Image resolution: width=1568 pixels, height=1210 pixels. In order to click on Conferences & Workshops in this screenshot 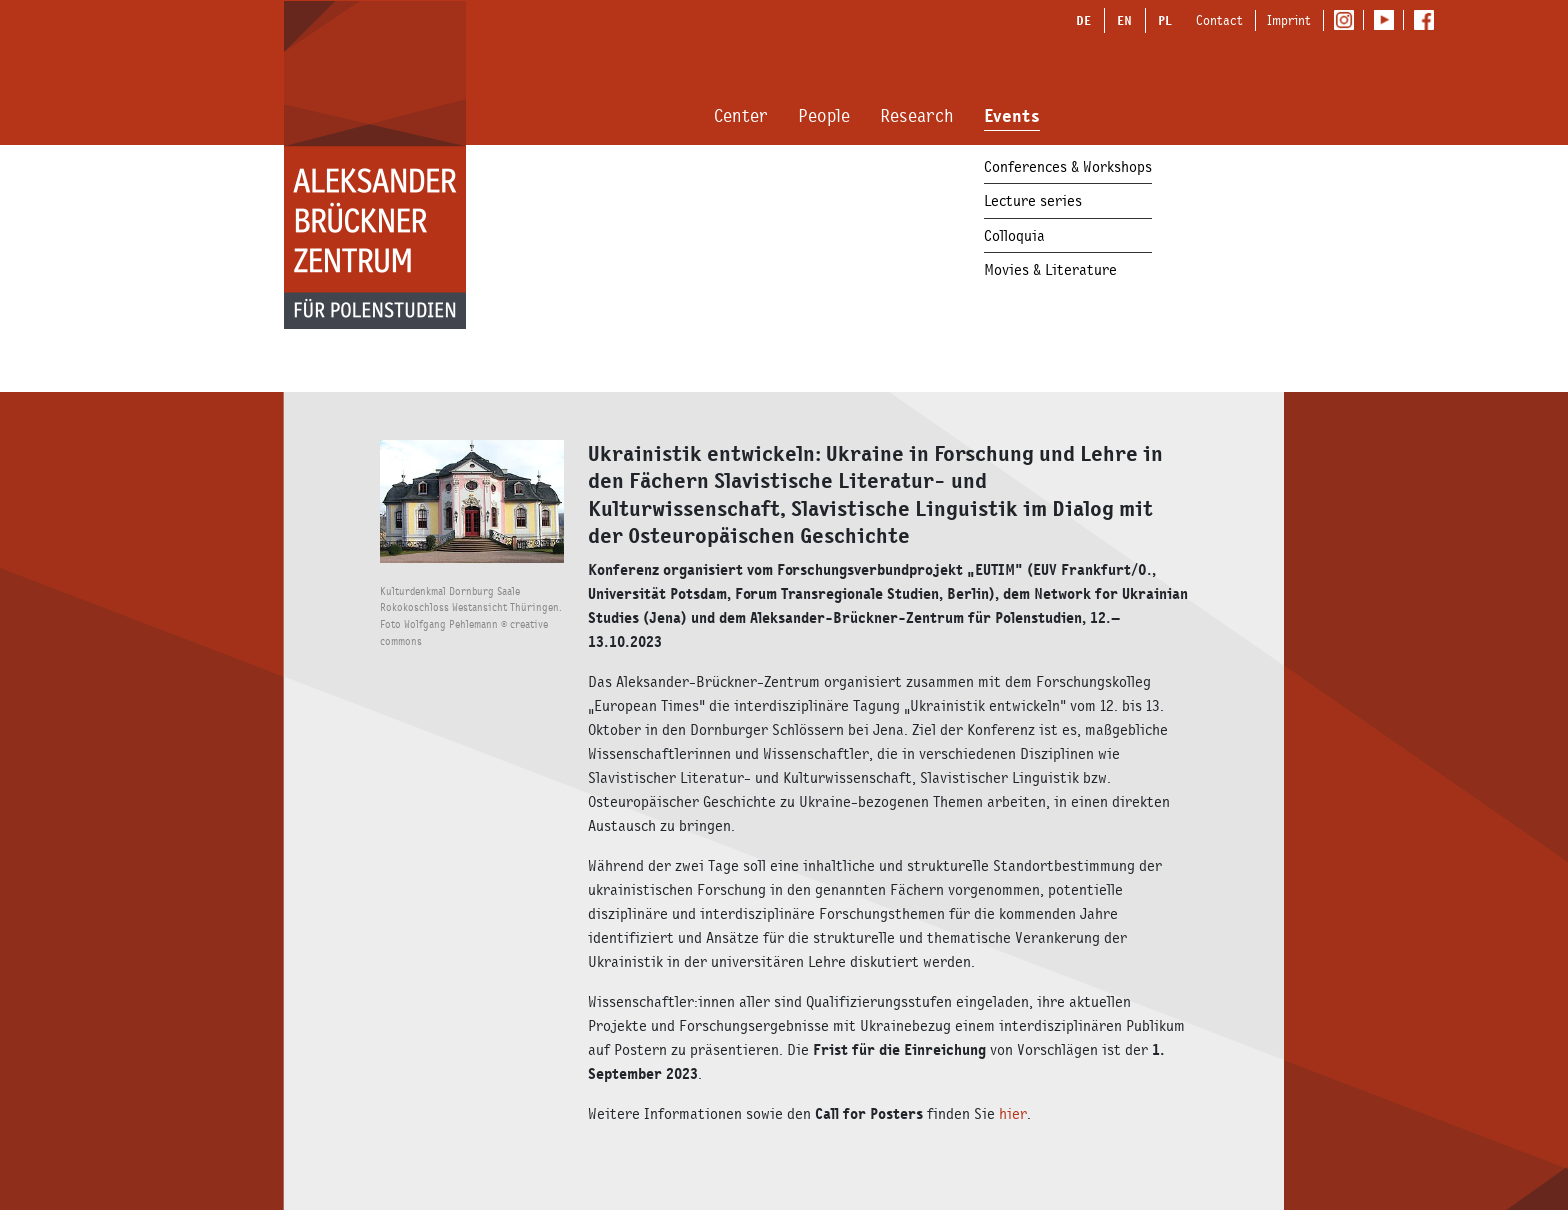, I will do `click(1068, 166)`.